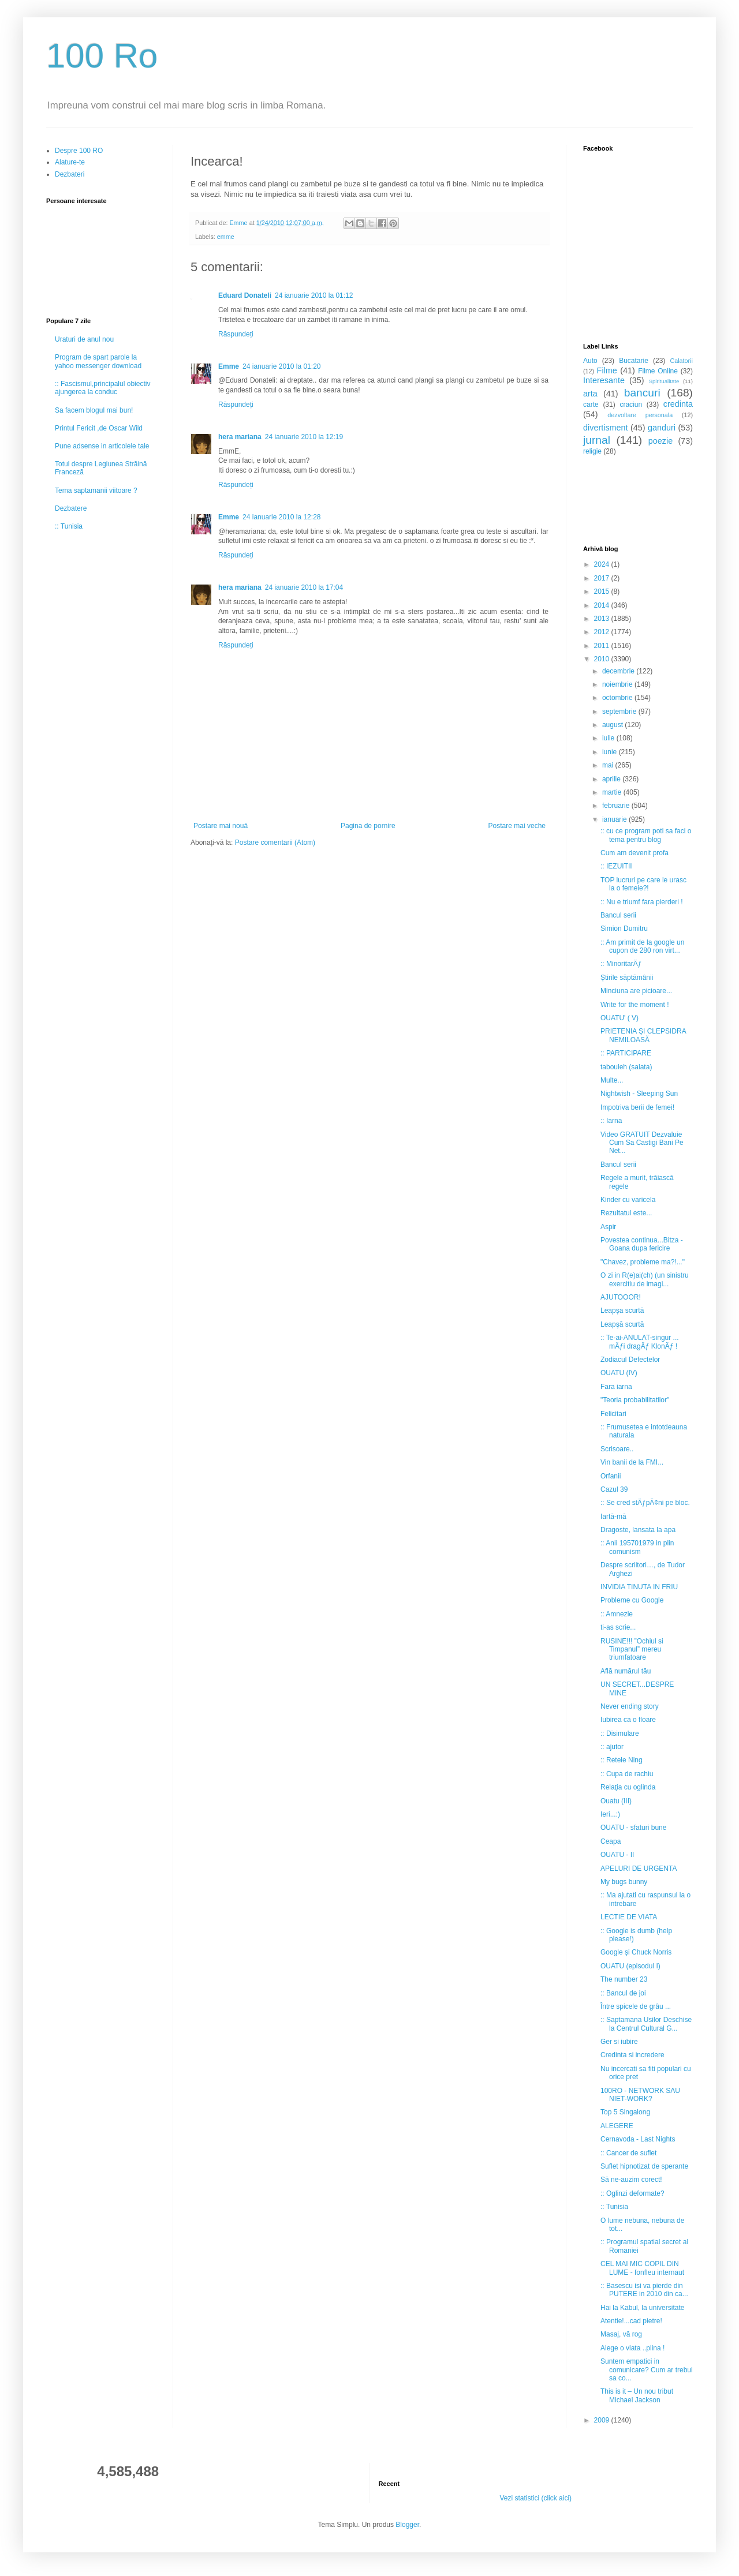 This screenshot has width=739, height=2576. I want to click on 24 ianuarie 2010 la 17:04, so click(304, 587).